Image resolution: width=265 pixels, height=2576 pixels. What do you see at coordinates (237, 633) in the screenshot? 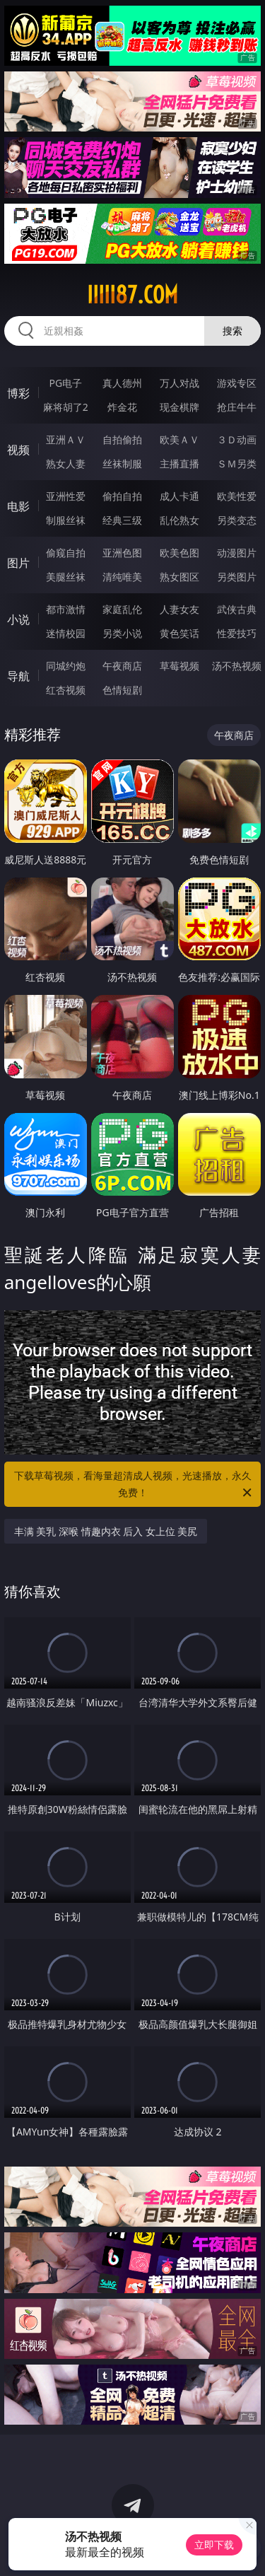
I see `性爱技巧` at bounding box center [237, 633].